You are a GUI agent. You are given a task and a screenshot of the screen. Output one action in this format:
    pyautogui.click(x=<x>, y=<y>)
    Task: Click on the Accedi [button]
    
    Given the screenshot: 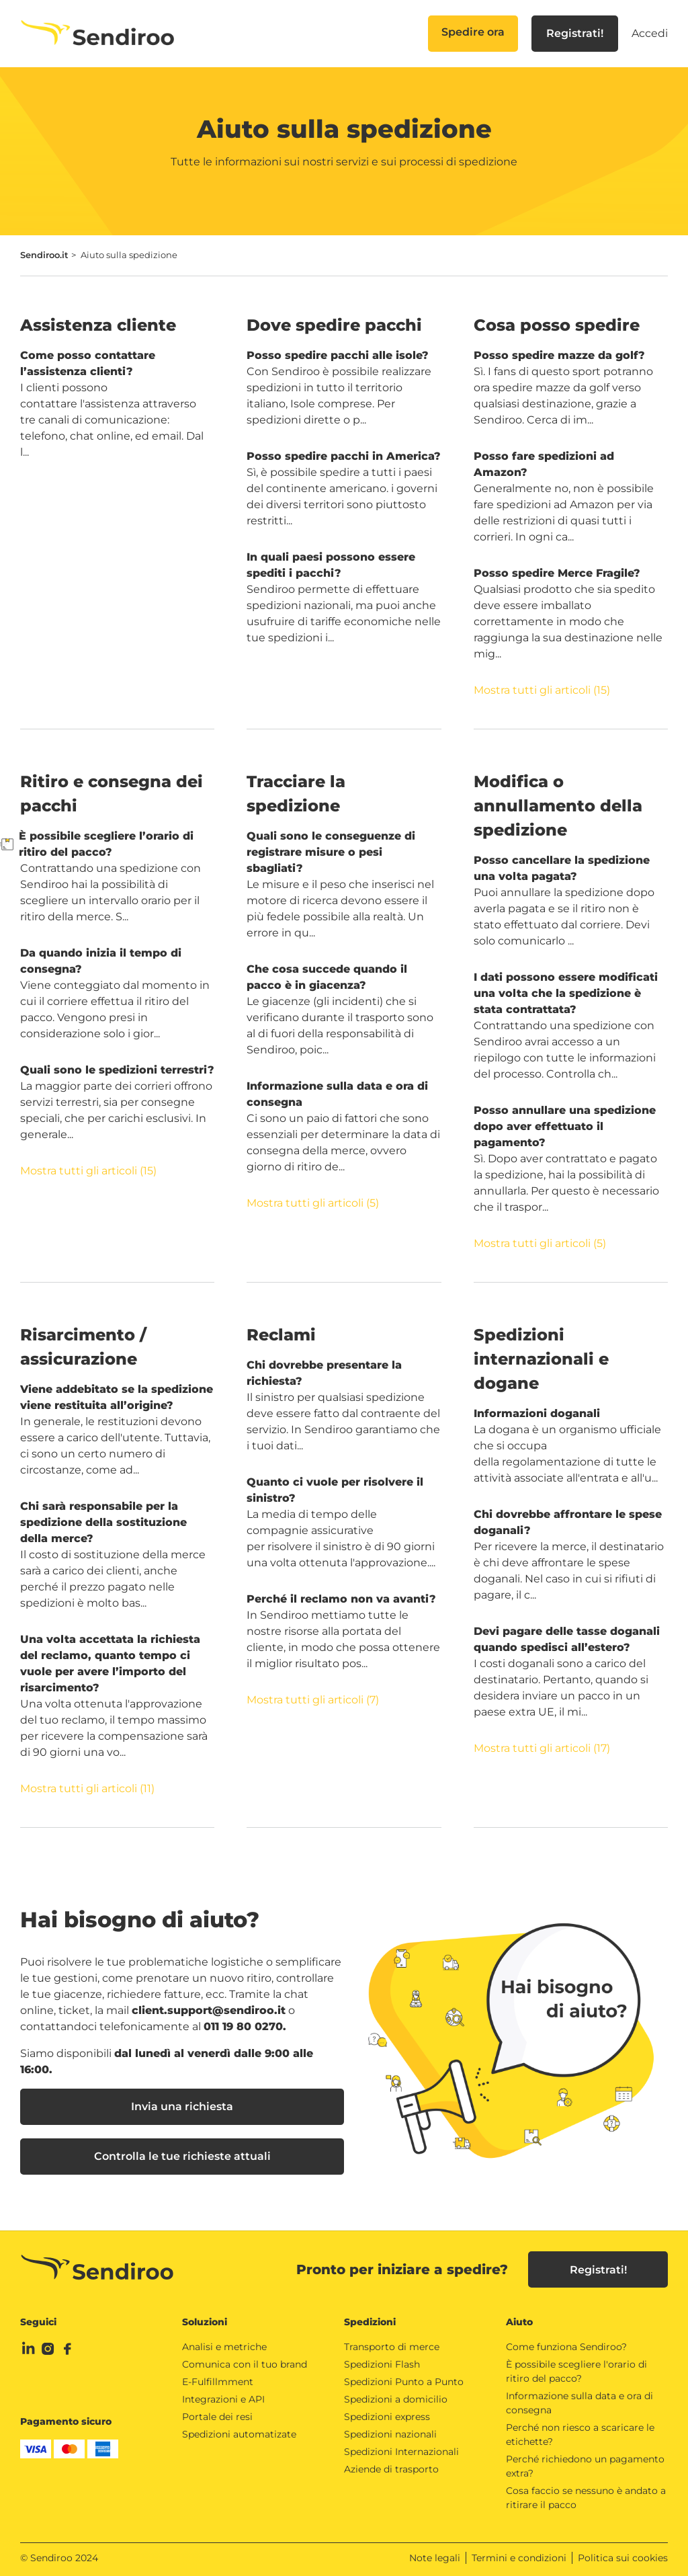 What is the action you would take?
    pyautogui.click(x=650, y=33)
    